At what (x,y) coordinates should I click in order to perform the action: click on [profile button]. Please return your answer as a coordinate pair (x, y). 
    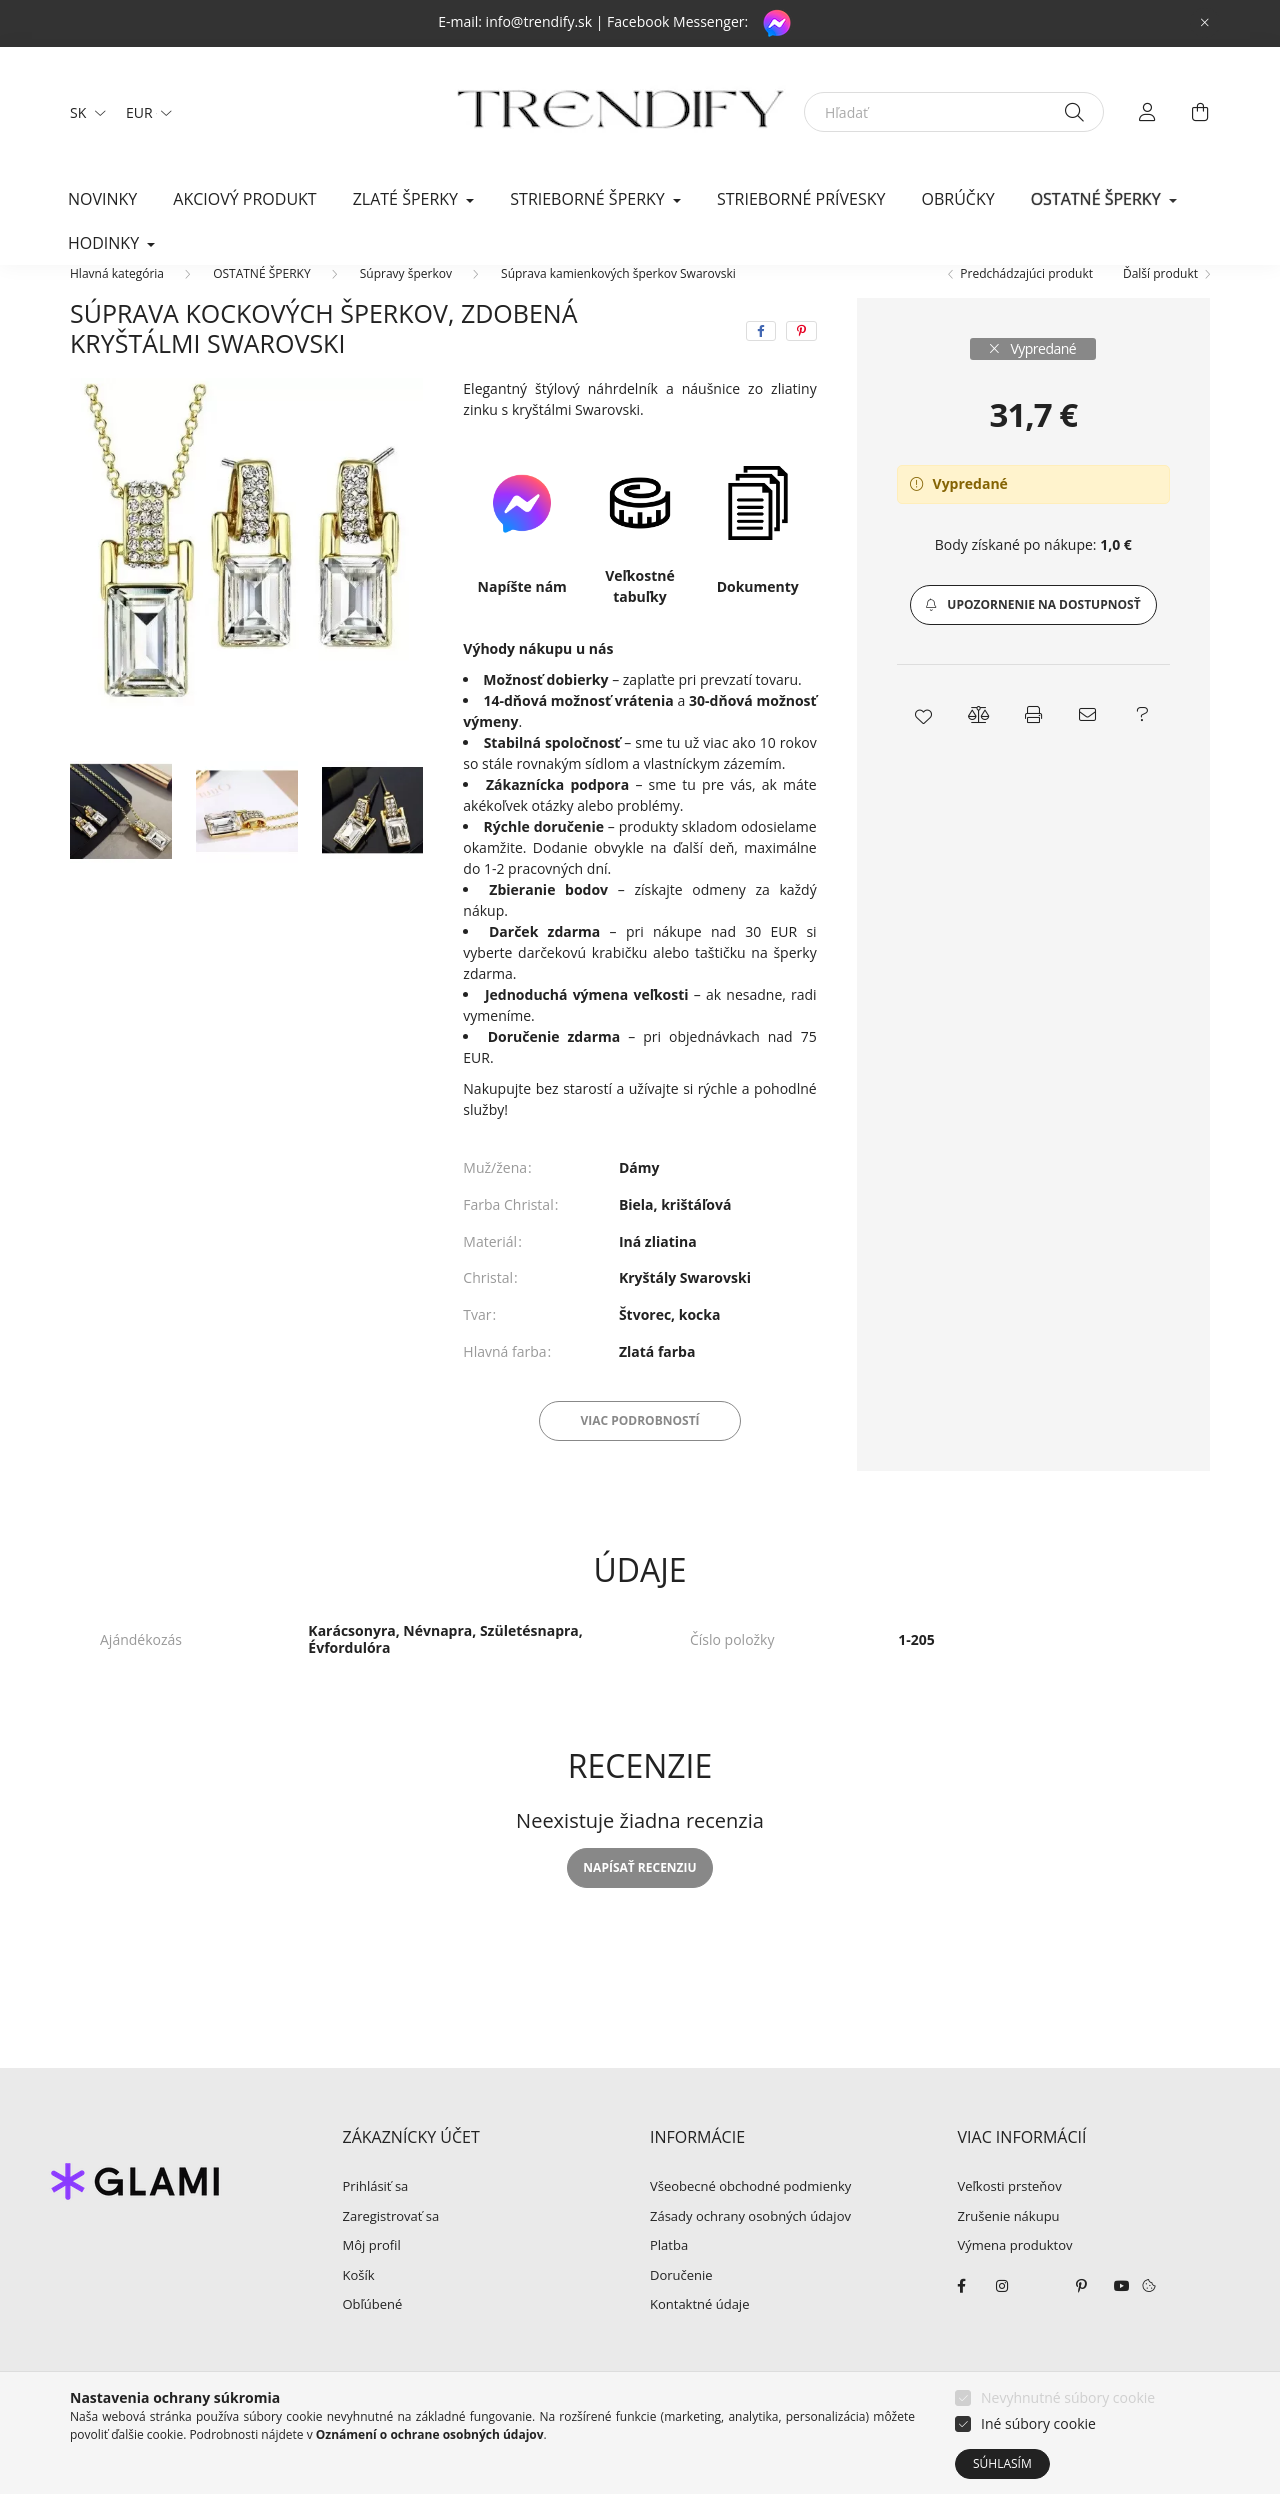
    Looking at the image, I should click on (1148, 112).